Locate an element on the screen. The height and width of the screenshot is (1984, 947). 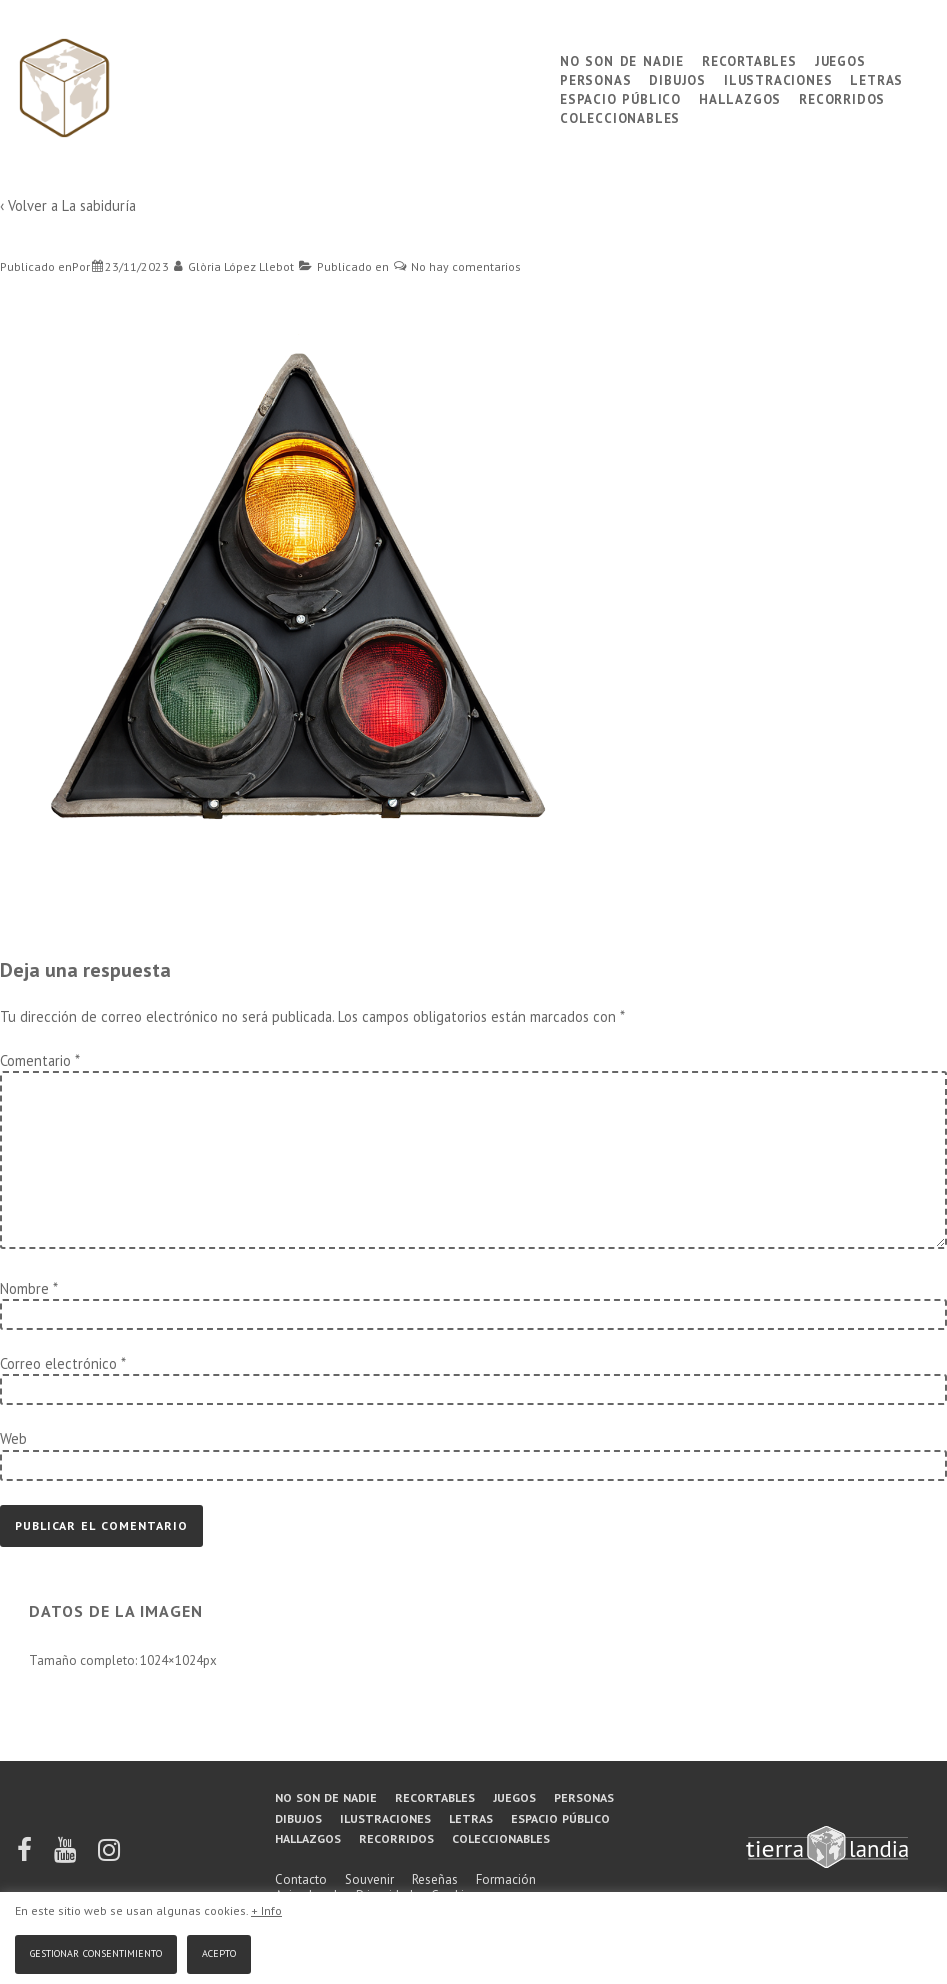
[facebook] is located at coordinates (26, 1856).